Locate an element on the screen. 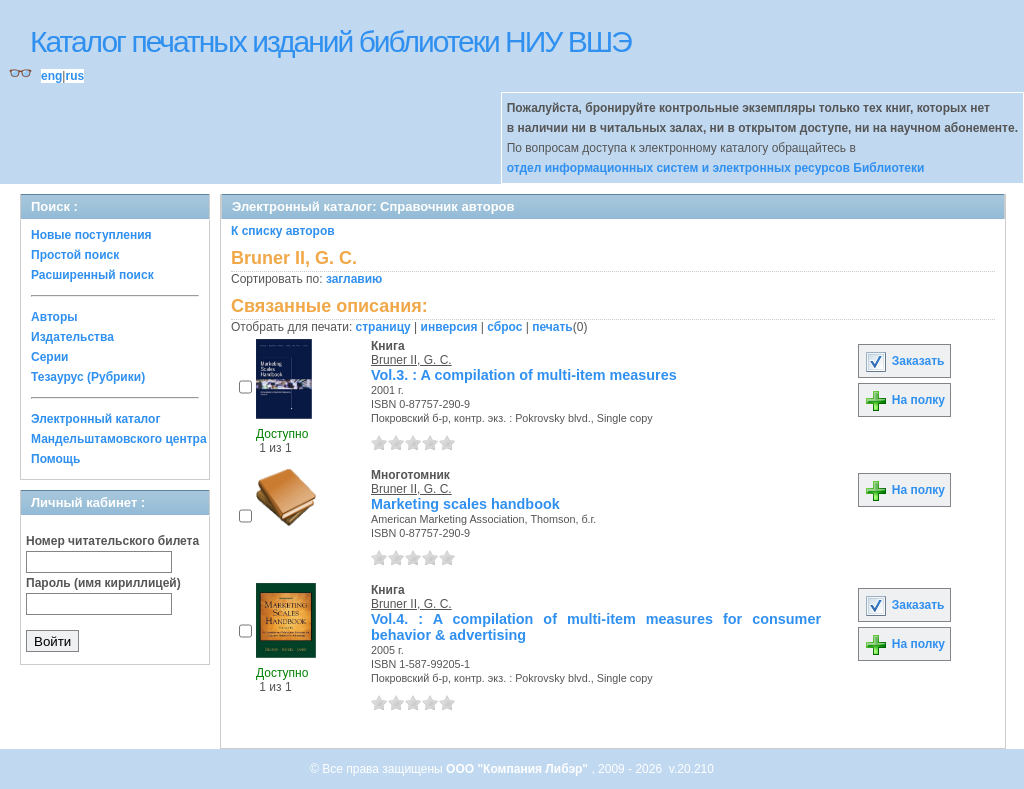  Пароль (имя кириллицей) is located at coordinates (103, 583).